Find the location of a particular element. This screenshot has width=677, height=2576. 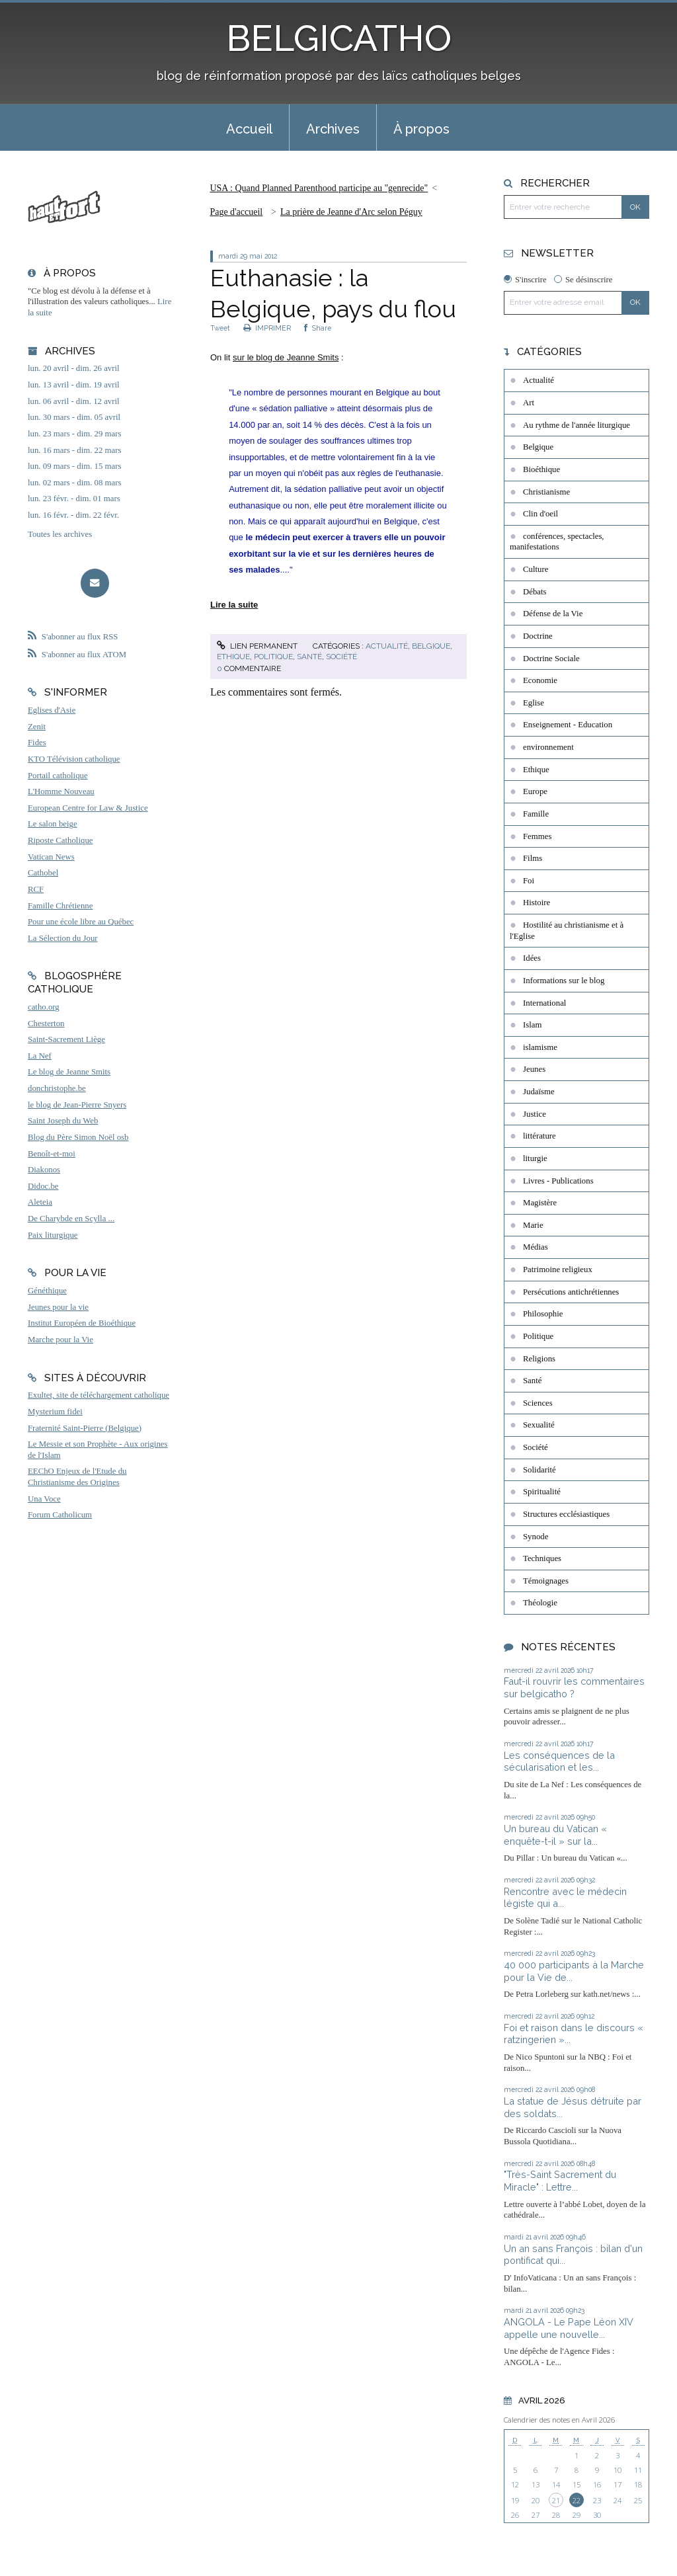

Eglises d'Asie is located at coordinates (51, 710).